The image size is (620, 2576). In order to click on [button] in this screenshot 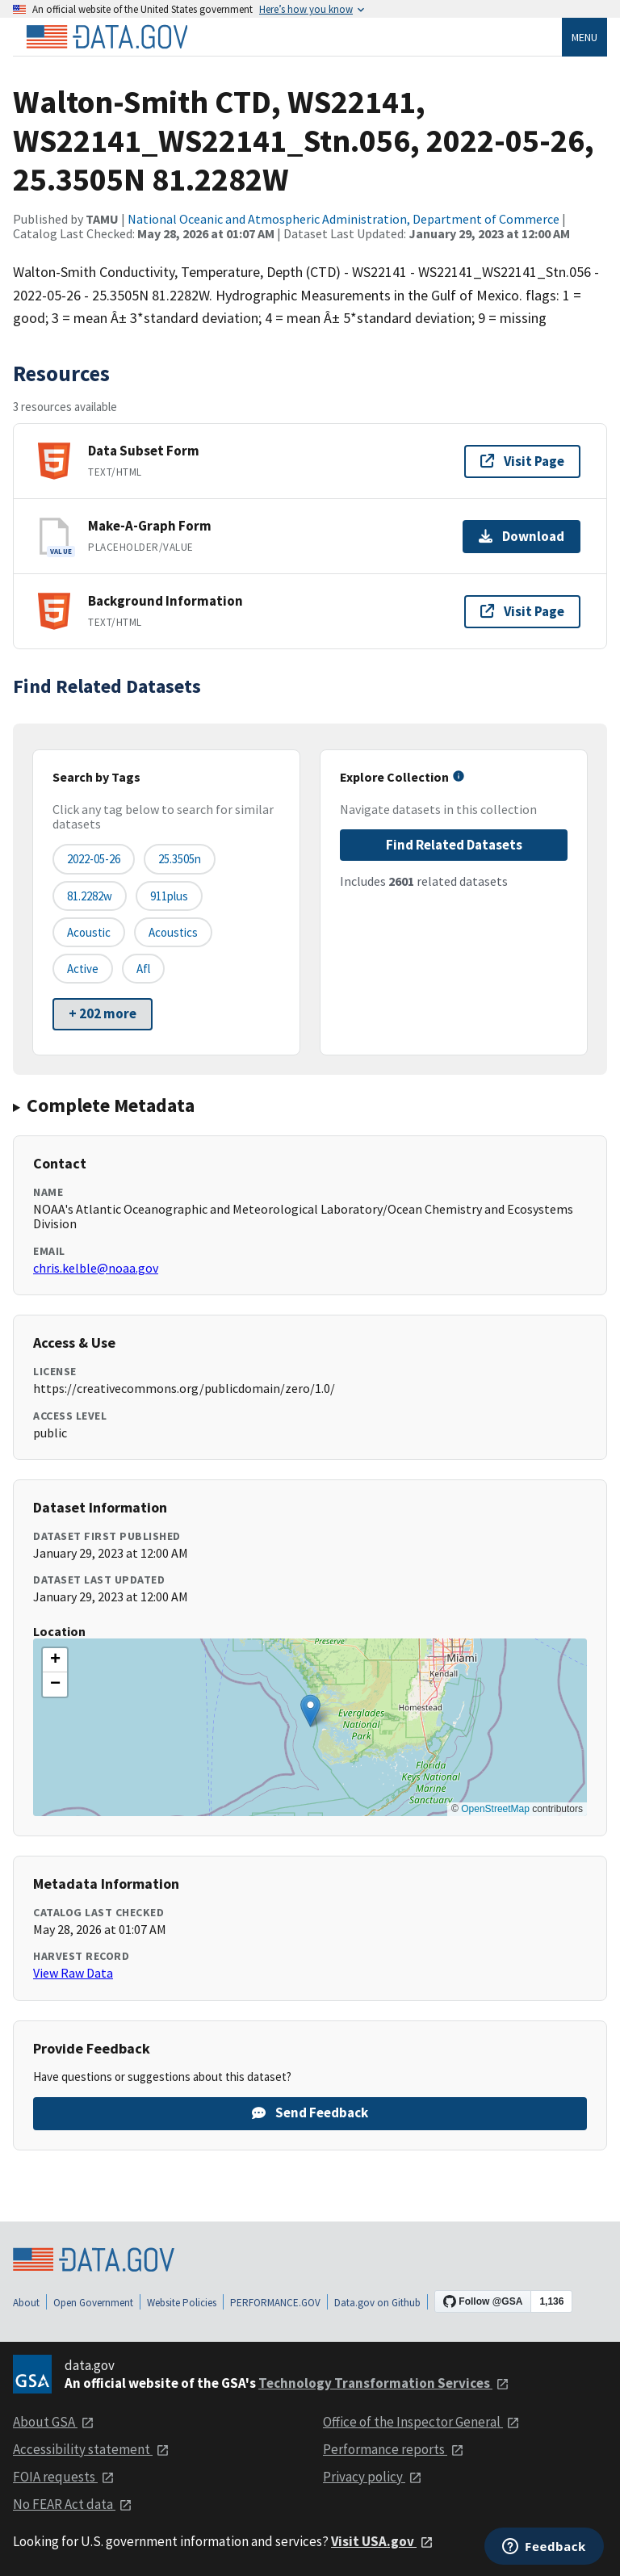, I will do `click(310, 1710)`.